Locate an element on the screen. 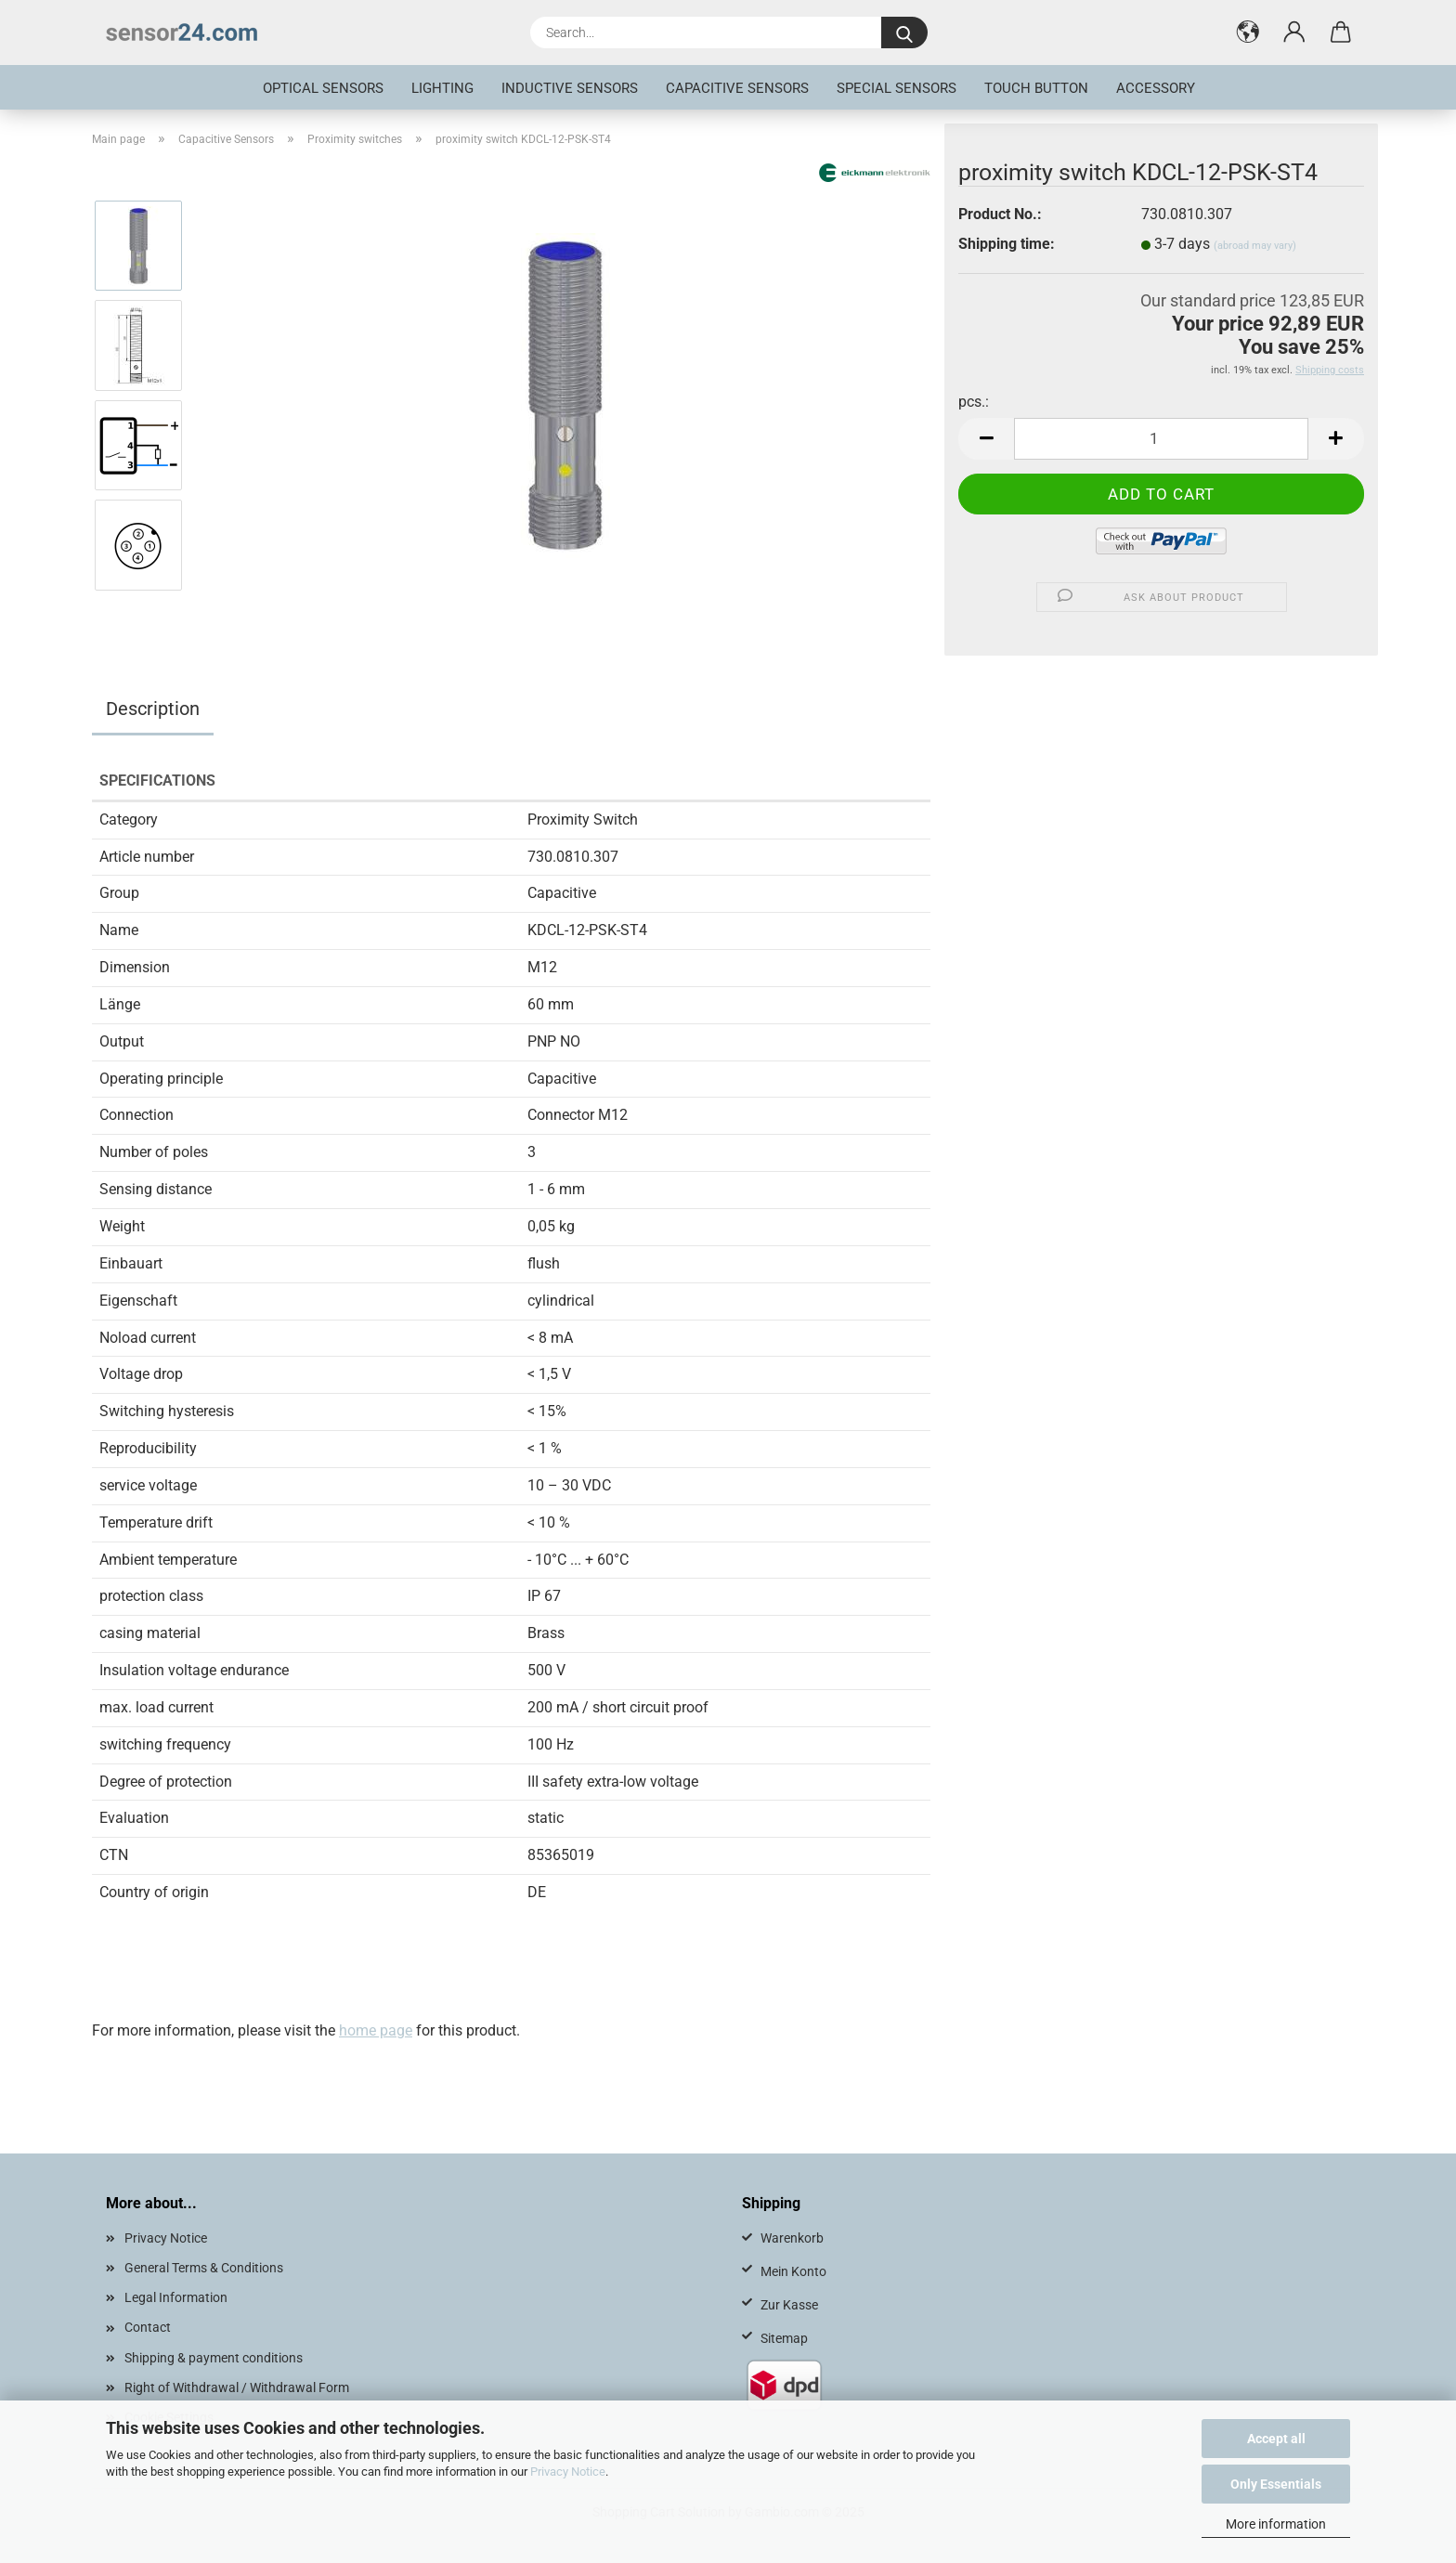 This screenshot has height=2563, width=1456. [button] is located at coordinates (1248, 32).